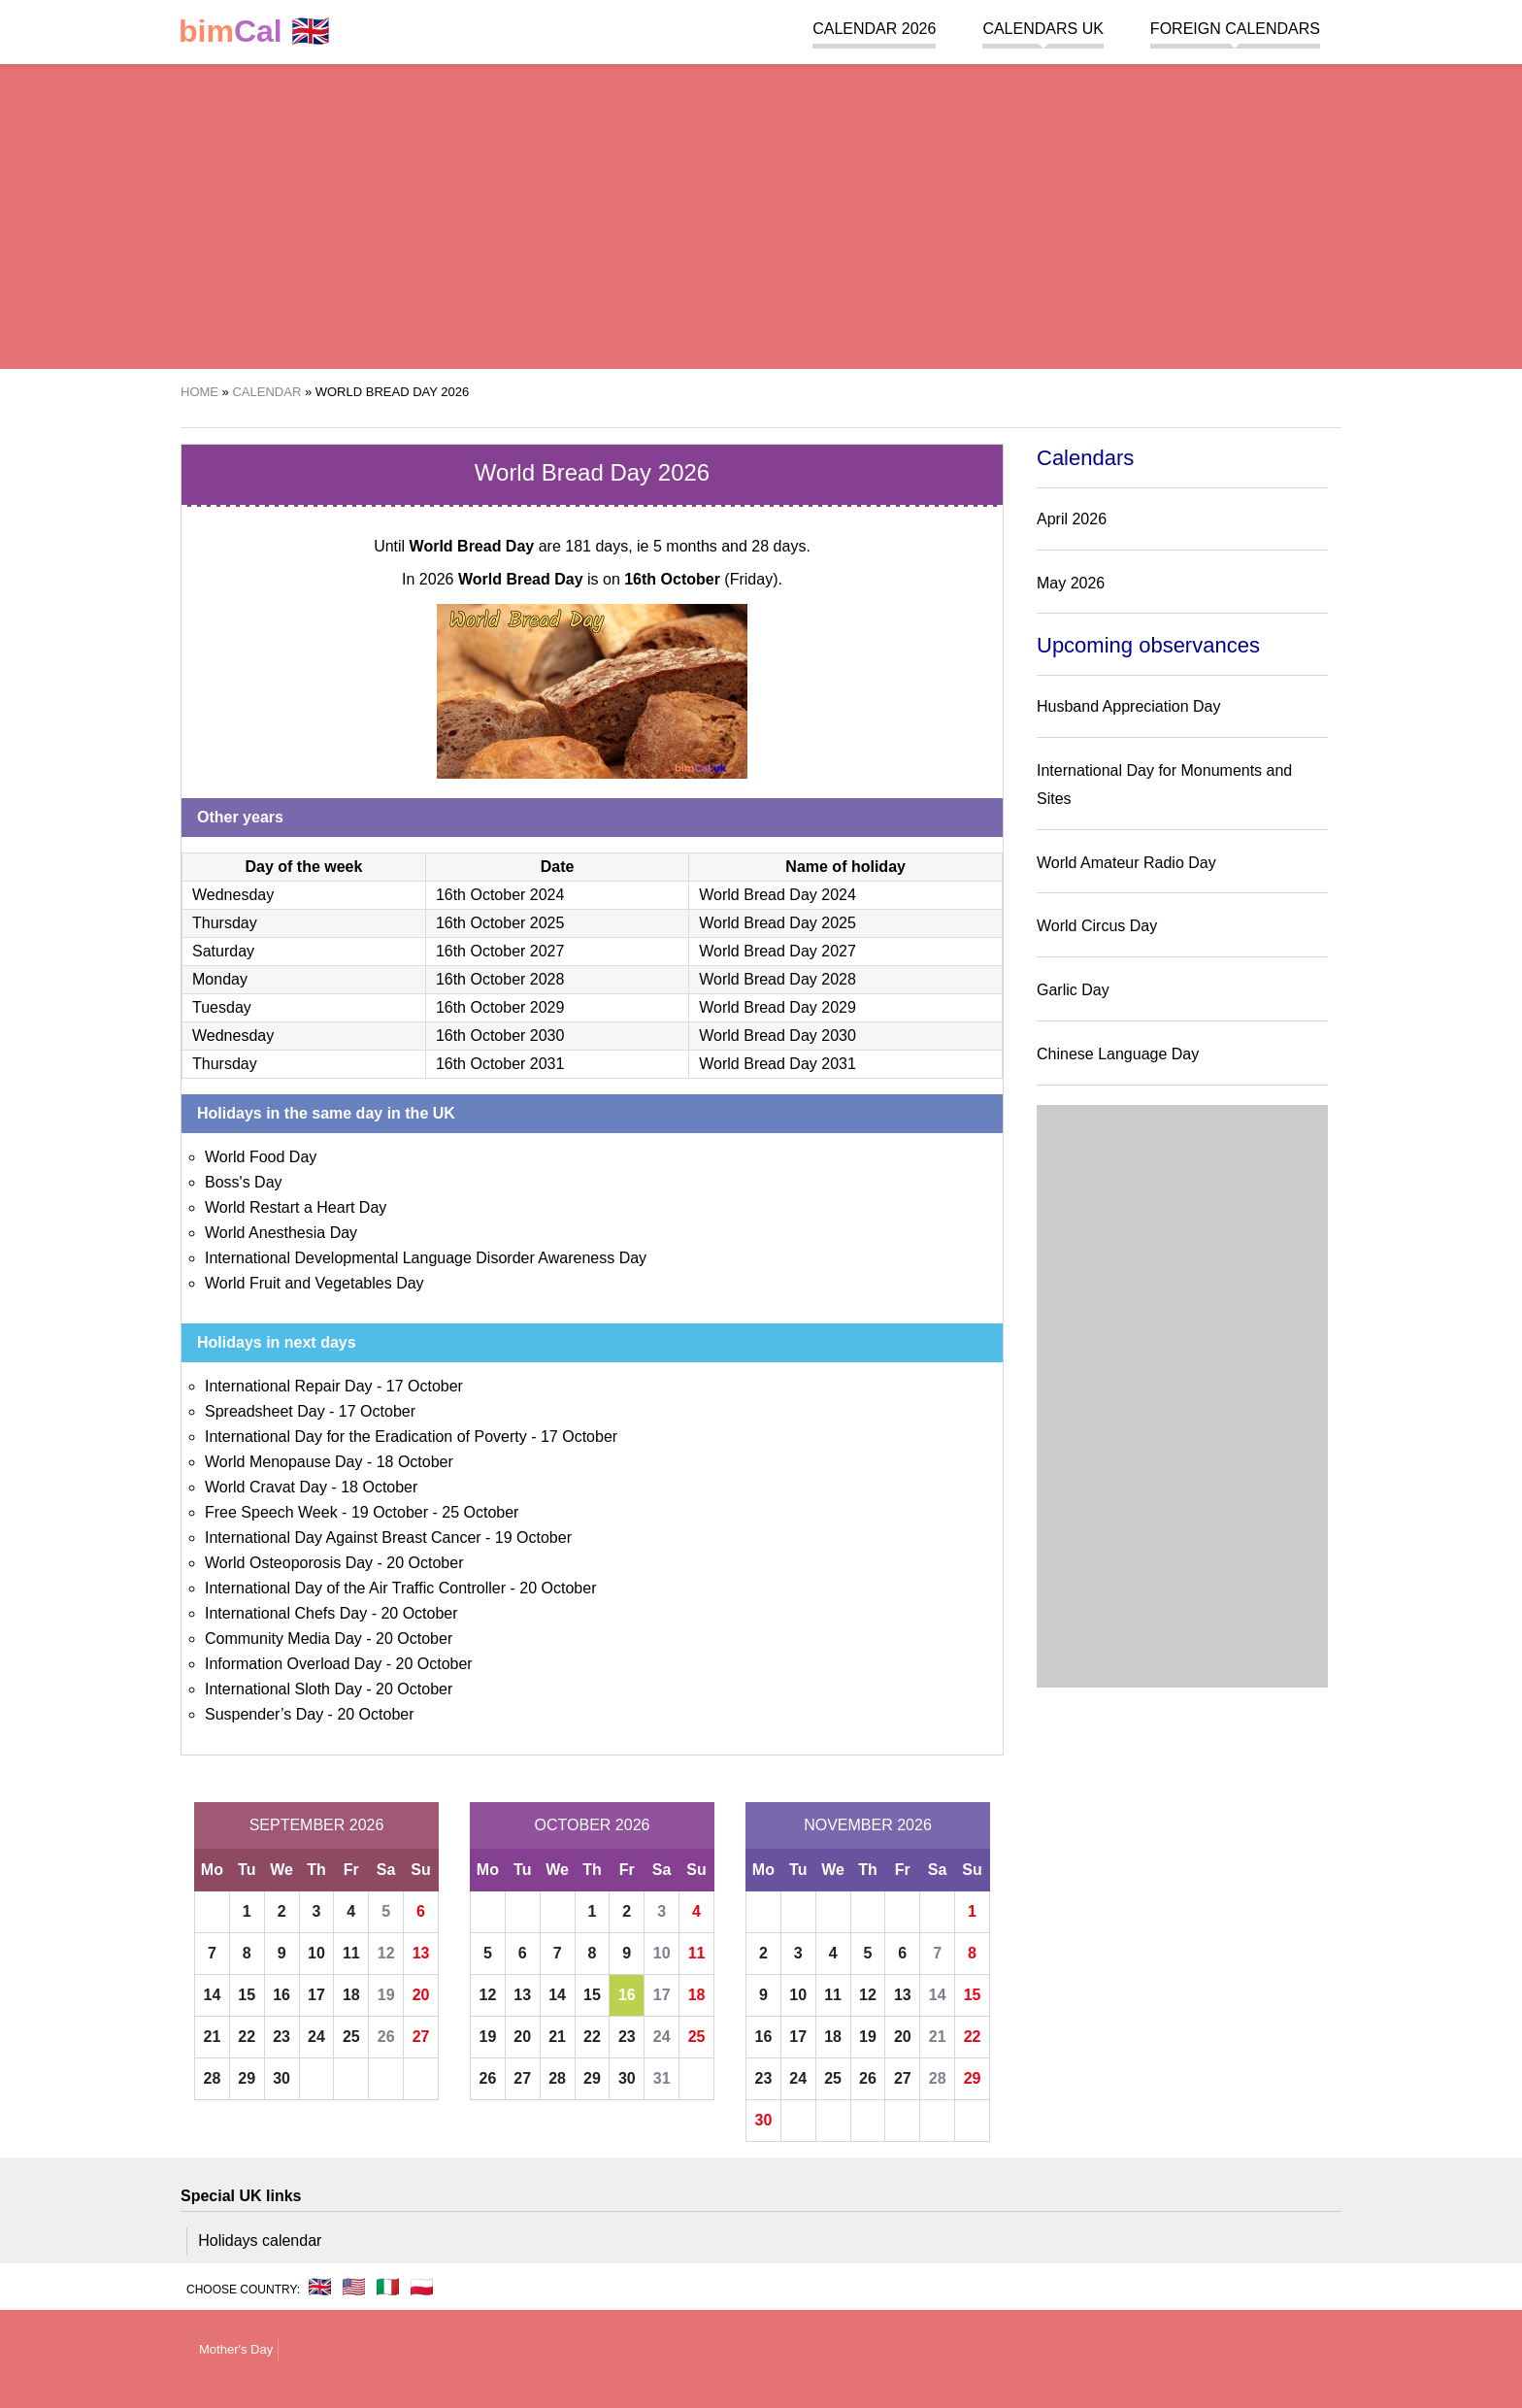  I want to click on September 2026, so click(316, 1825).